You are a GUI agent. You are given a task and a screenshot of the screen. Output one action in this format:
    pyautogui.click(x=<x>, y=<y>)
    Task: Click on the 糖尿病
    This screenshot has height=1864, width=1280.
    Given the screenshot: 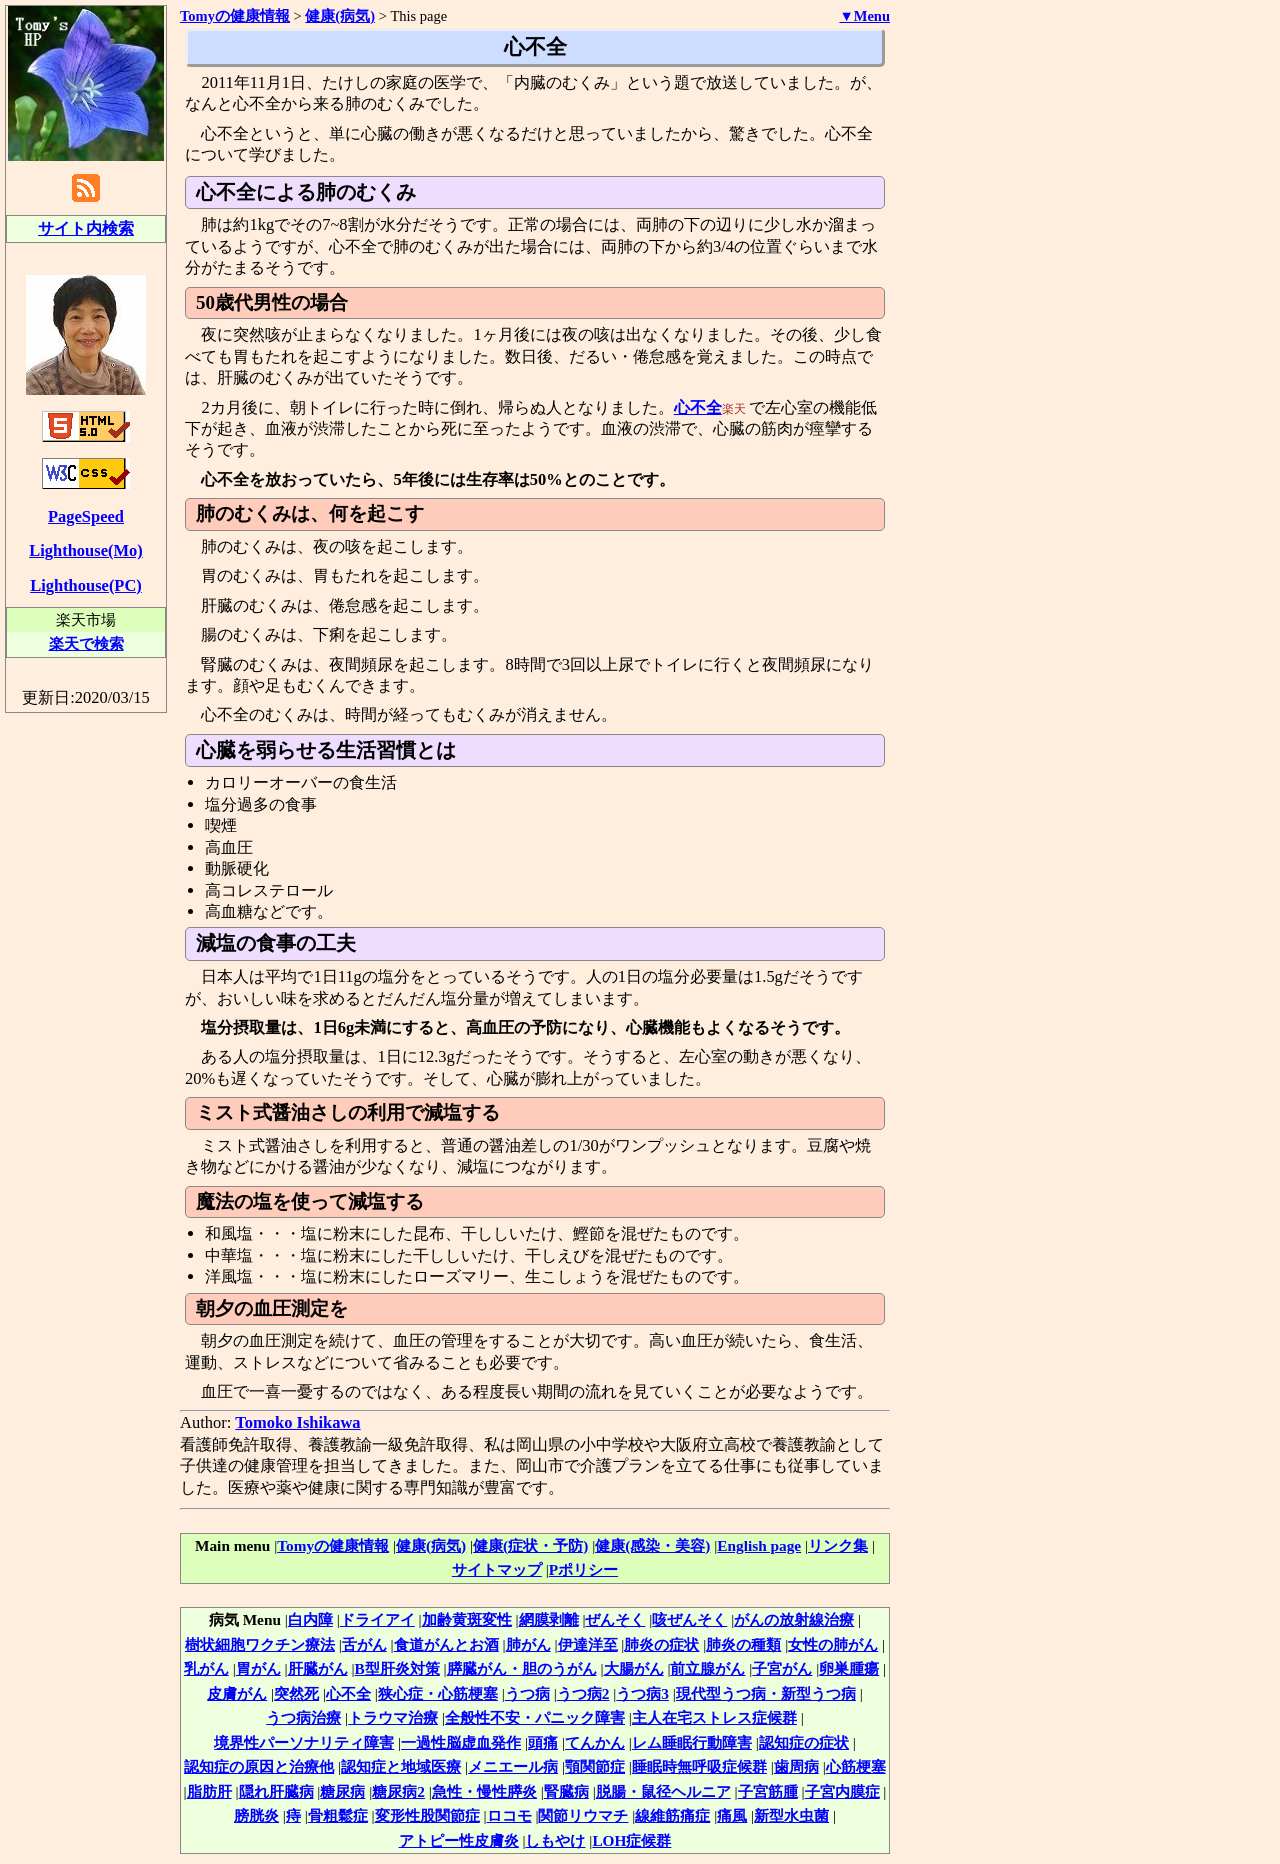 What is the action you would take?
    pyautogui.click(x=342, y=1791)
    